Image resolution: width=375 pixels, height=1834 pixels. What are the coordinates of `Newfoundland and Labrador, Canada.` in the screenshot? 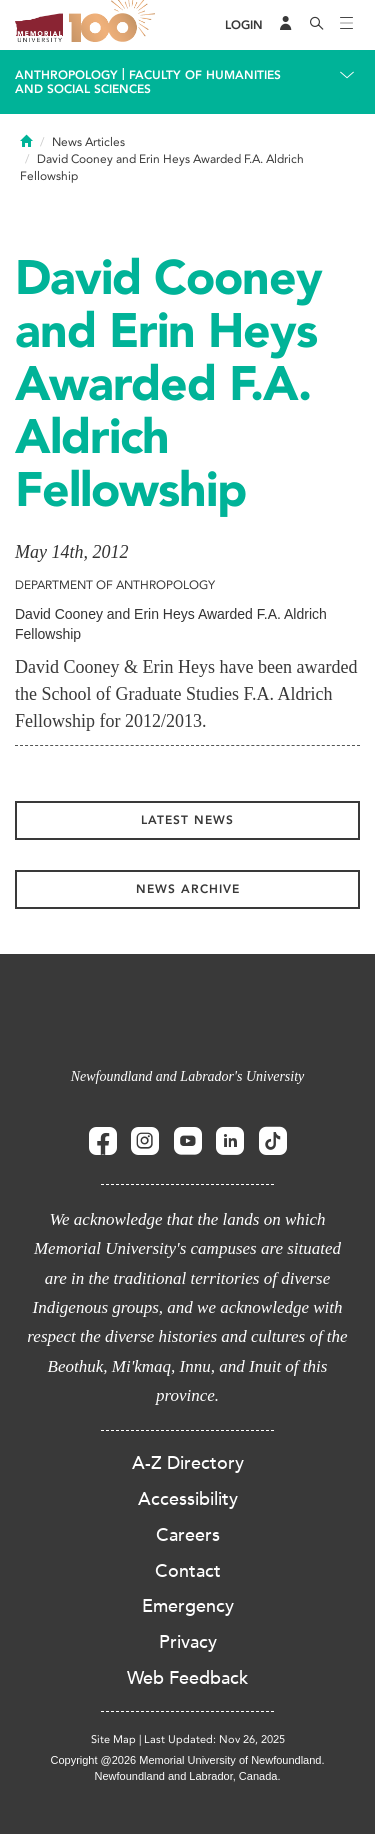 It's located at (188, 1776).